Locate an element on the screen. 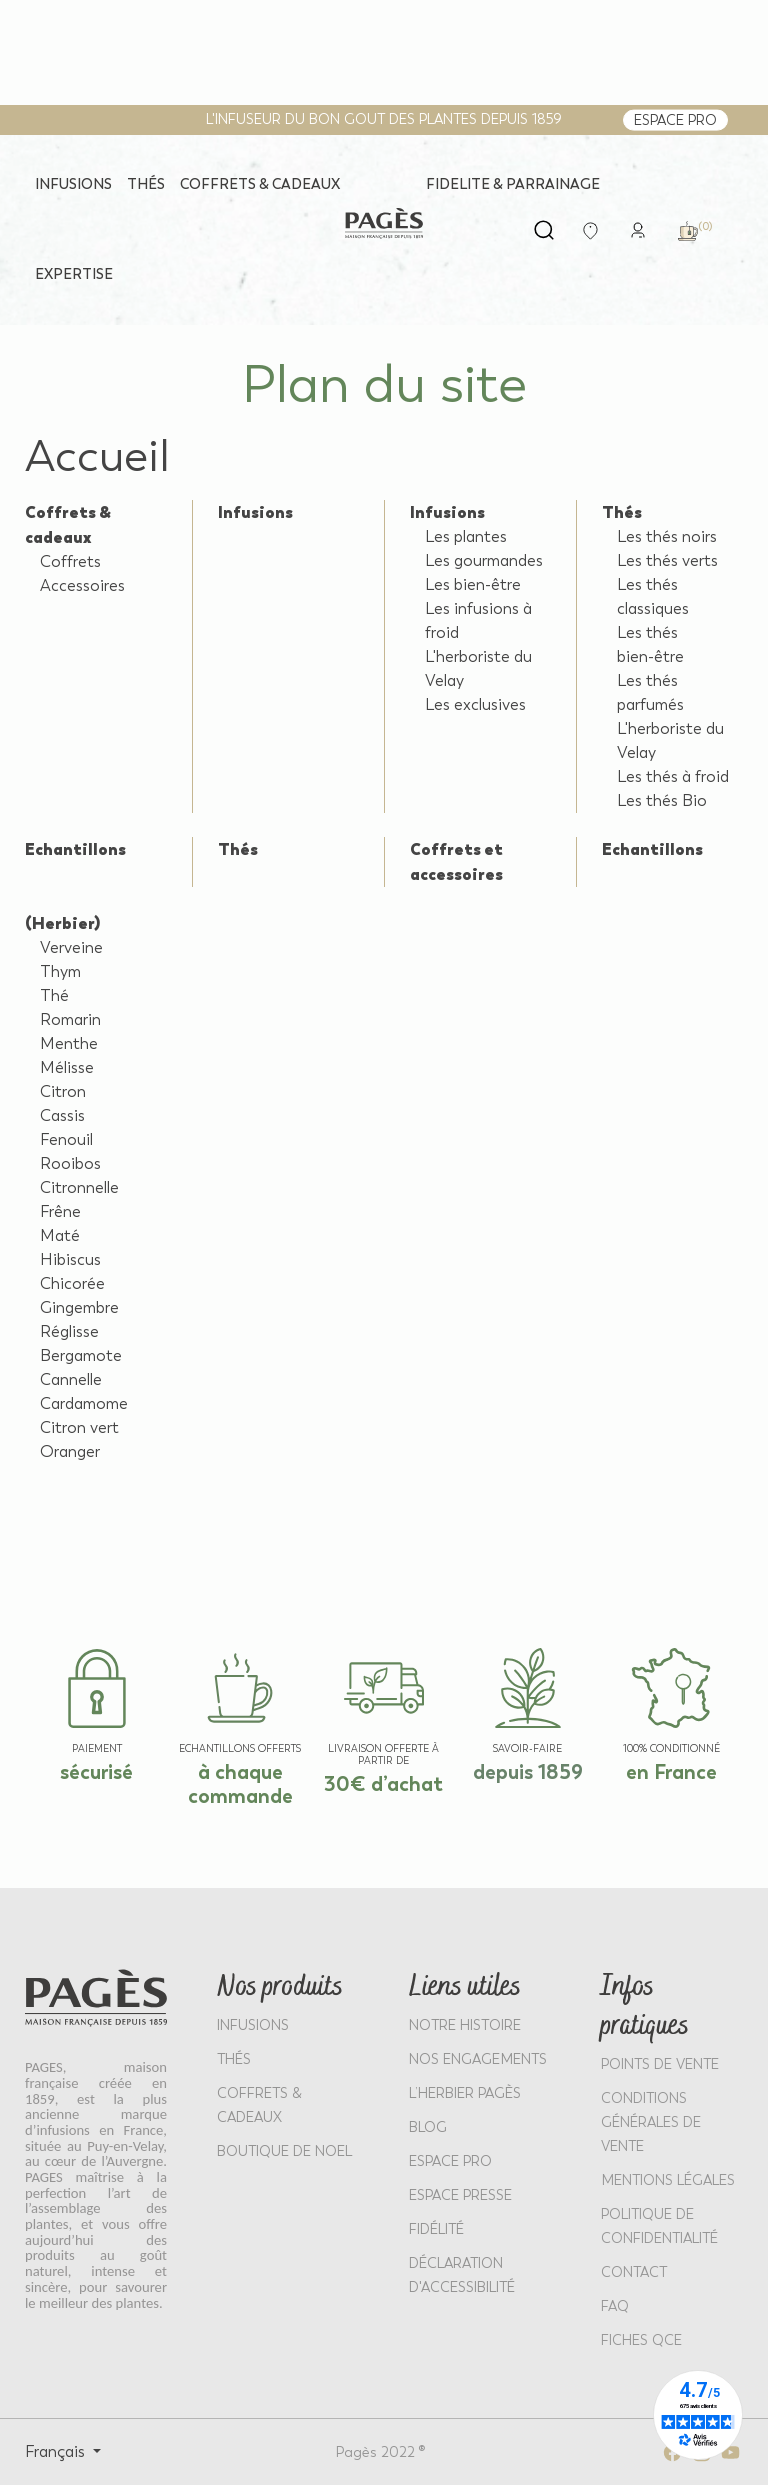 Image resolution: width=768 pixels, height=2485 pixels. Citron vert is located at coordinates (79, 1427).